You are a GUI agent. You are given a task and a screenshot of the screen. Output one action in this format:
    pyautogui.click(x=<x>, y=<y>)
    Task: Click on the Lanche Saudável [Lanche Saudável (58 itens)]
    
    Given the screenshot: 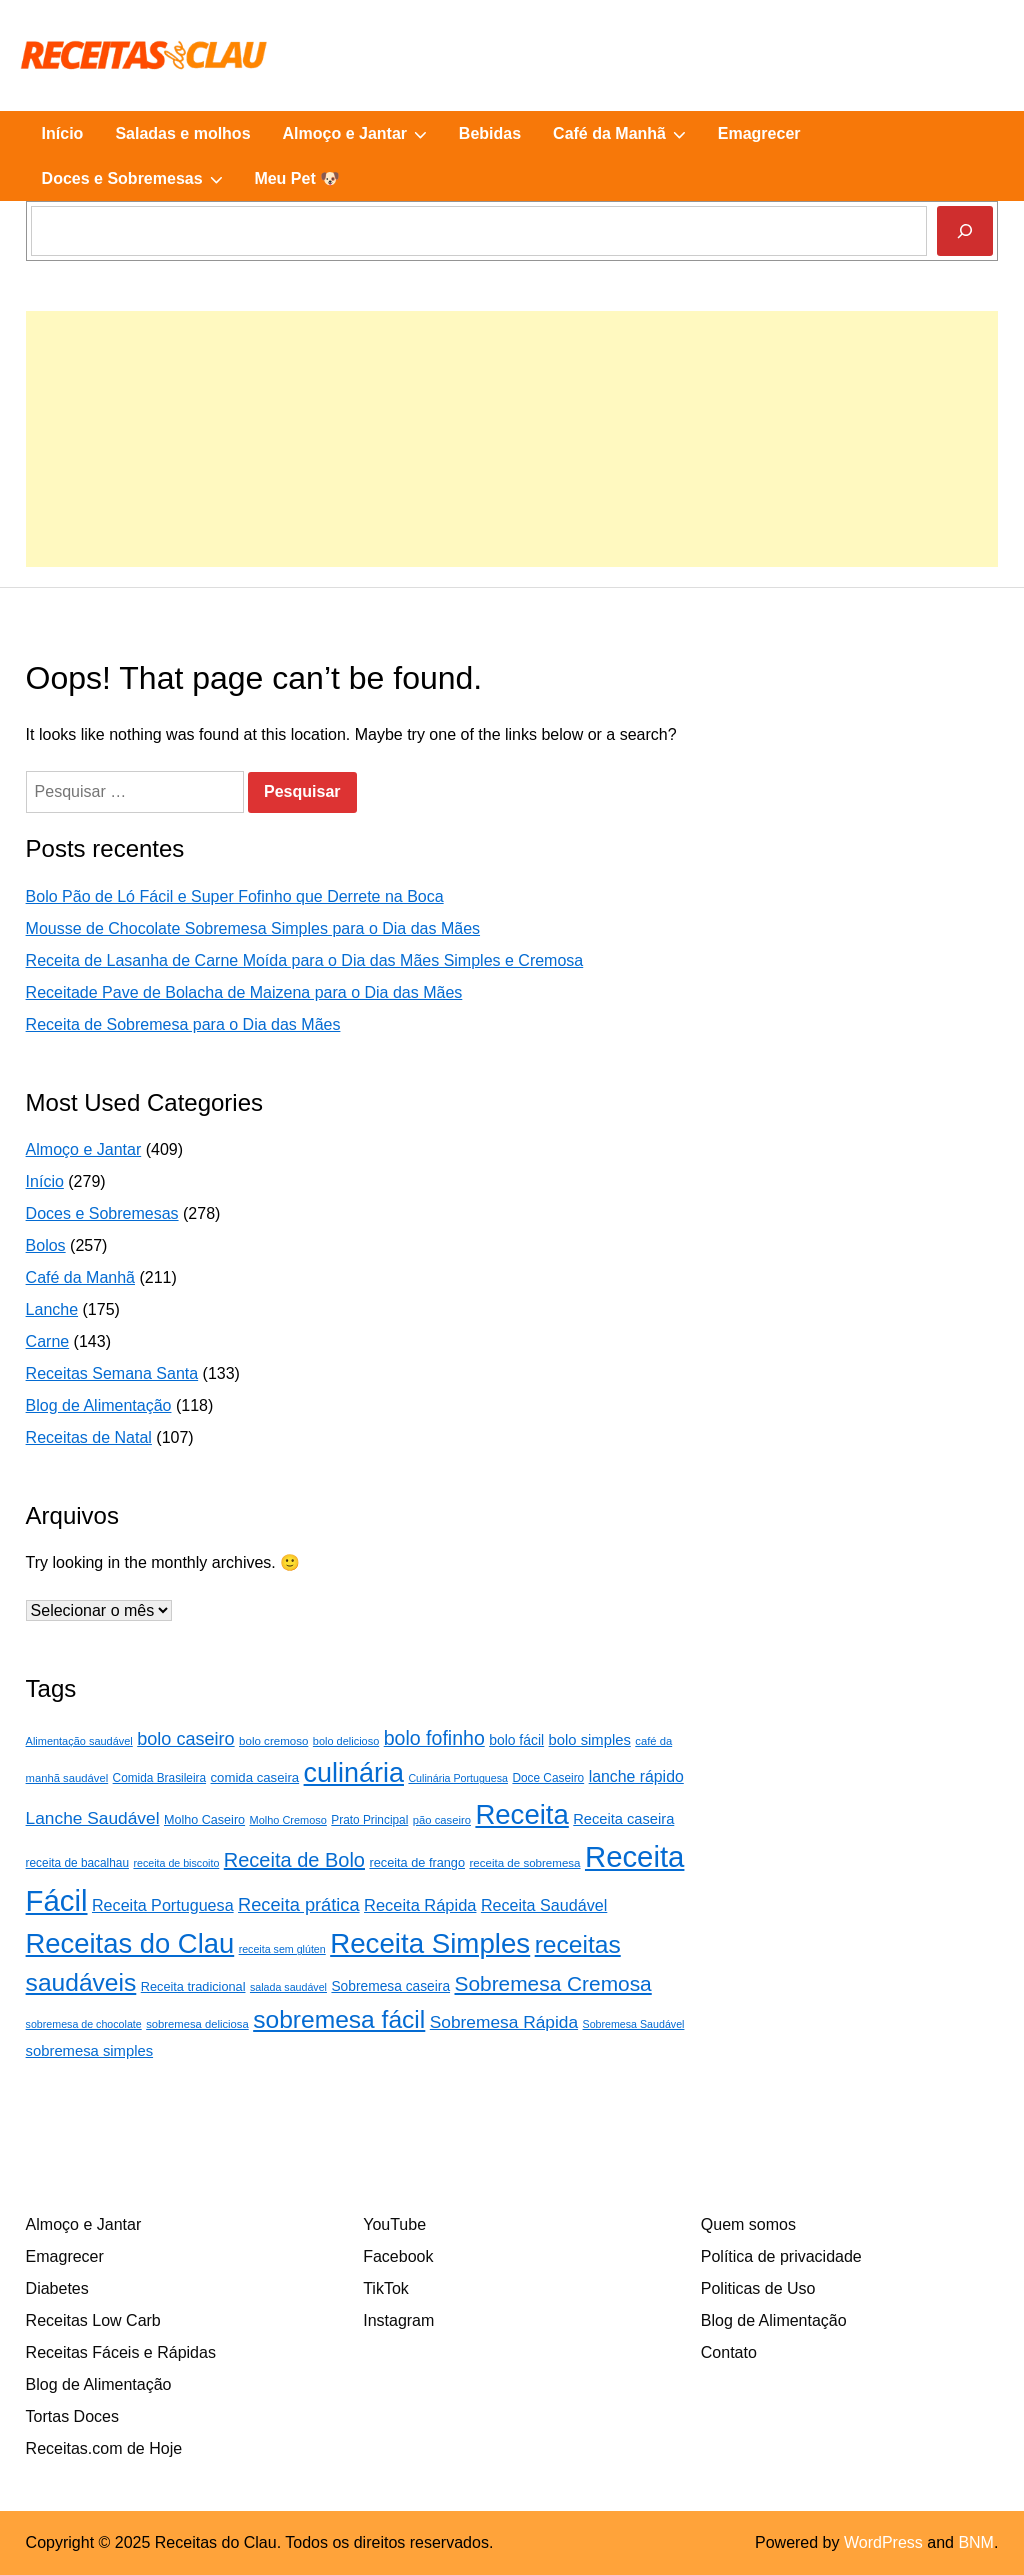 What is the action you would take?
    pyautogui.click(x=93, y=1818)
    